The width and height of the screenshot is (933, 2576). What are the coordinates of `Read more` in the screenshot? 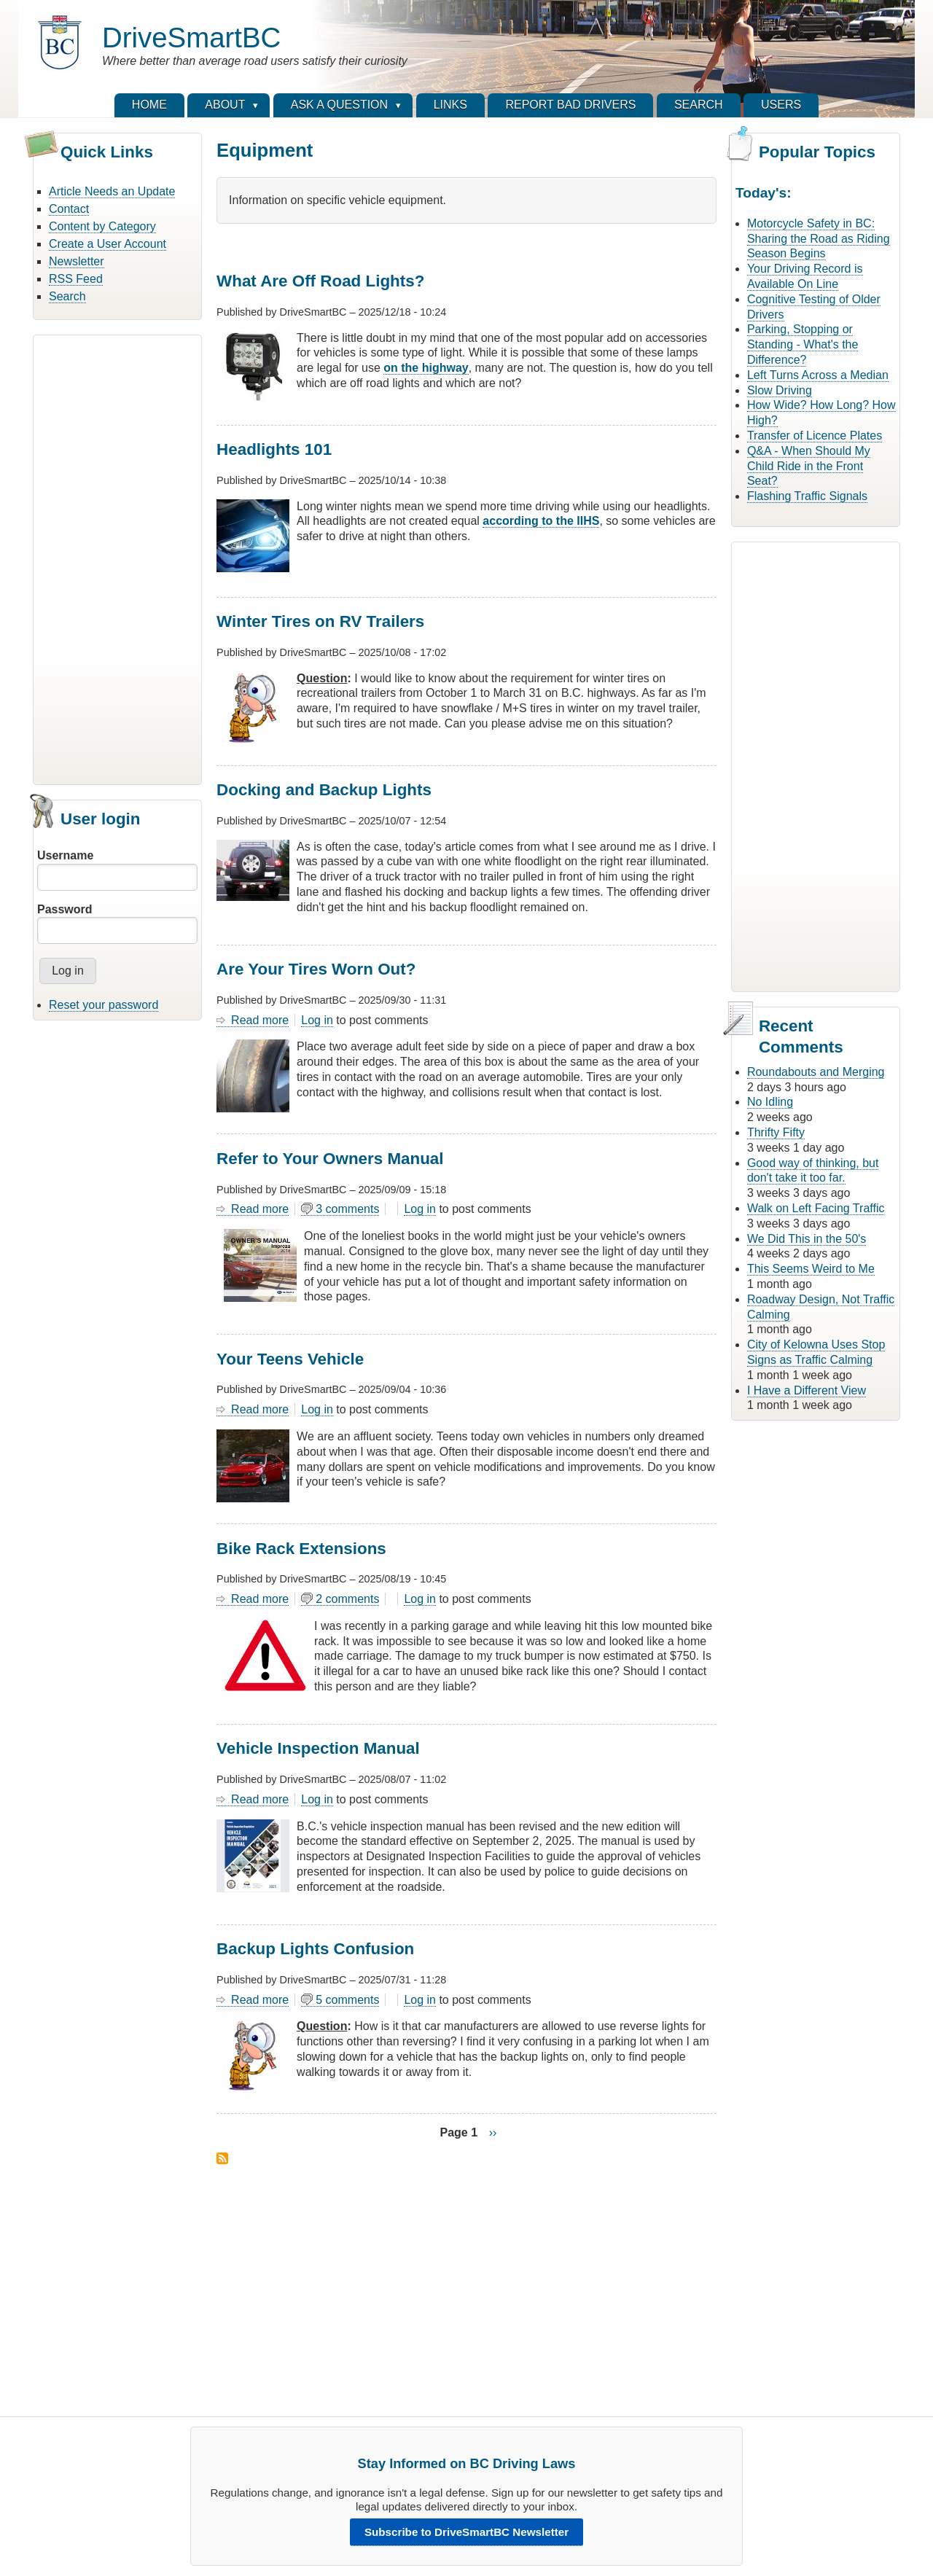 It's located at (260, 1020).